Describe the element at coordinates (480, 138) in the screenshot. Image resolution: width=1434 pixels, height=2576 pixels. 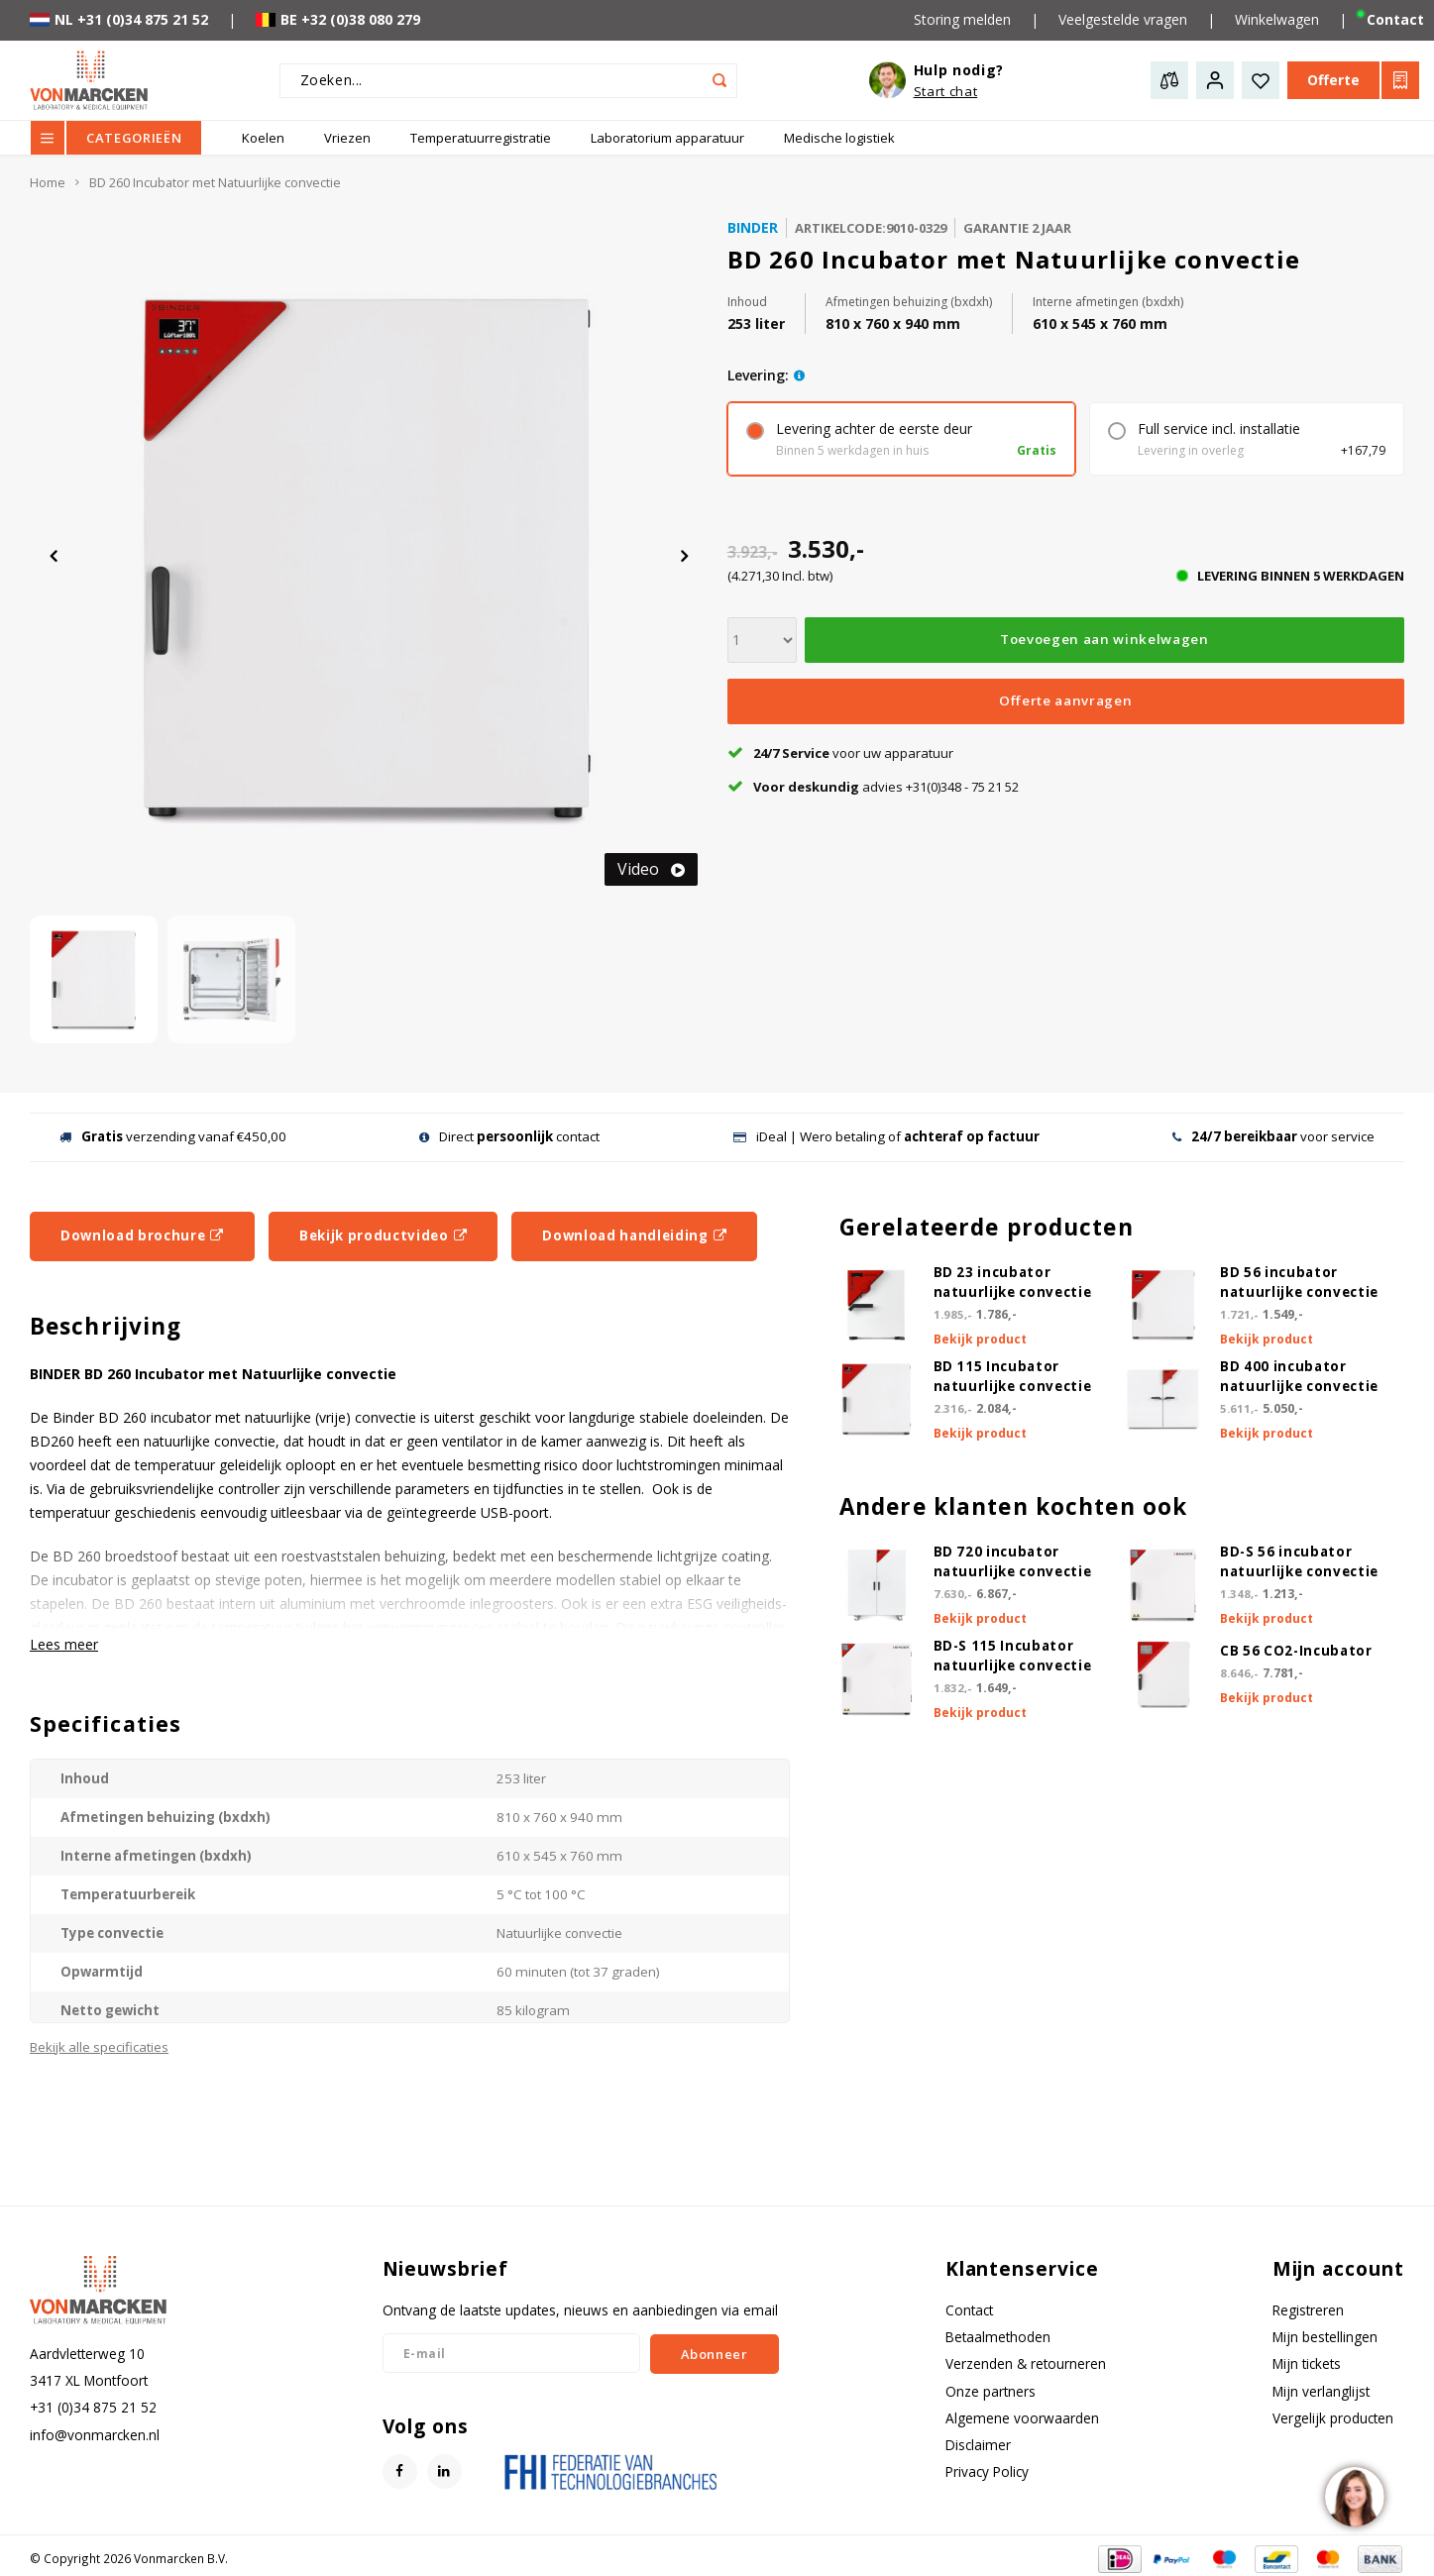
I see `Temperatuurregistratie` at that location.